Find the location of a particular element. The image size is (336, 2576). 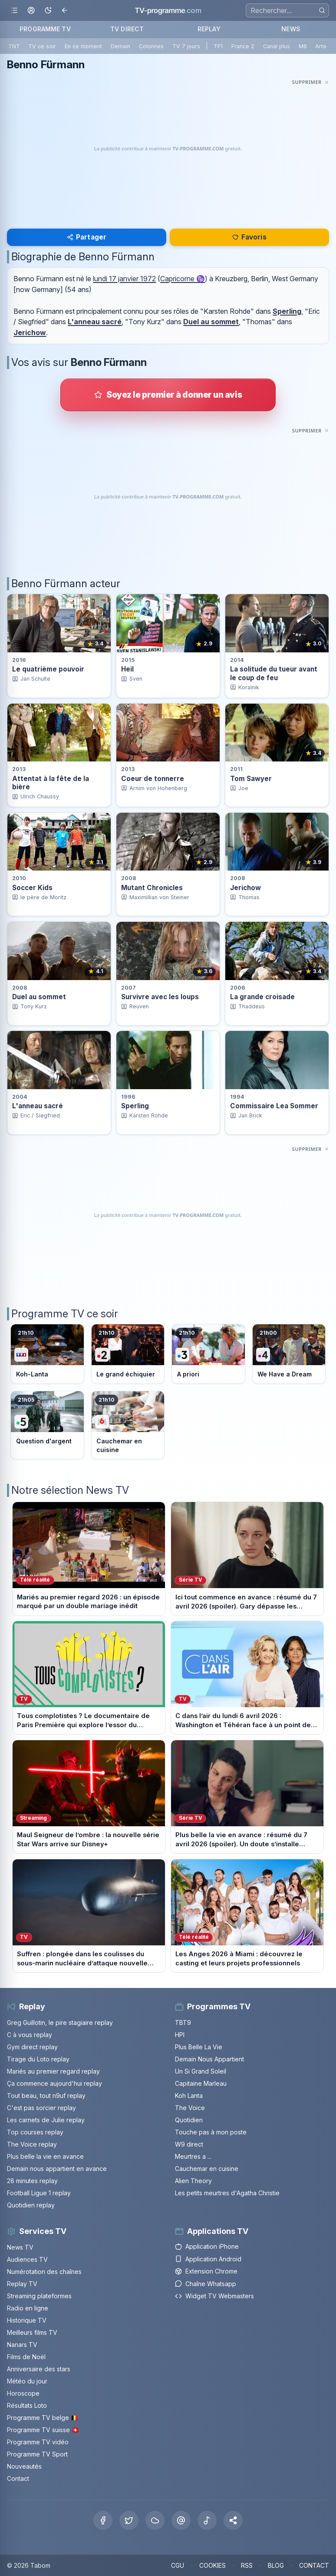

Numérotation des chaînes is located at coordinates (44, 2271).